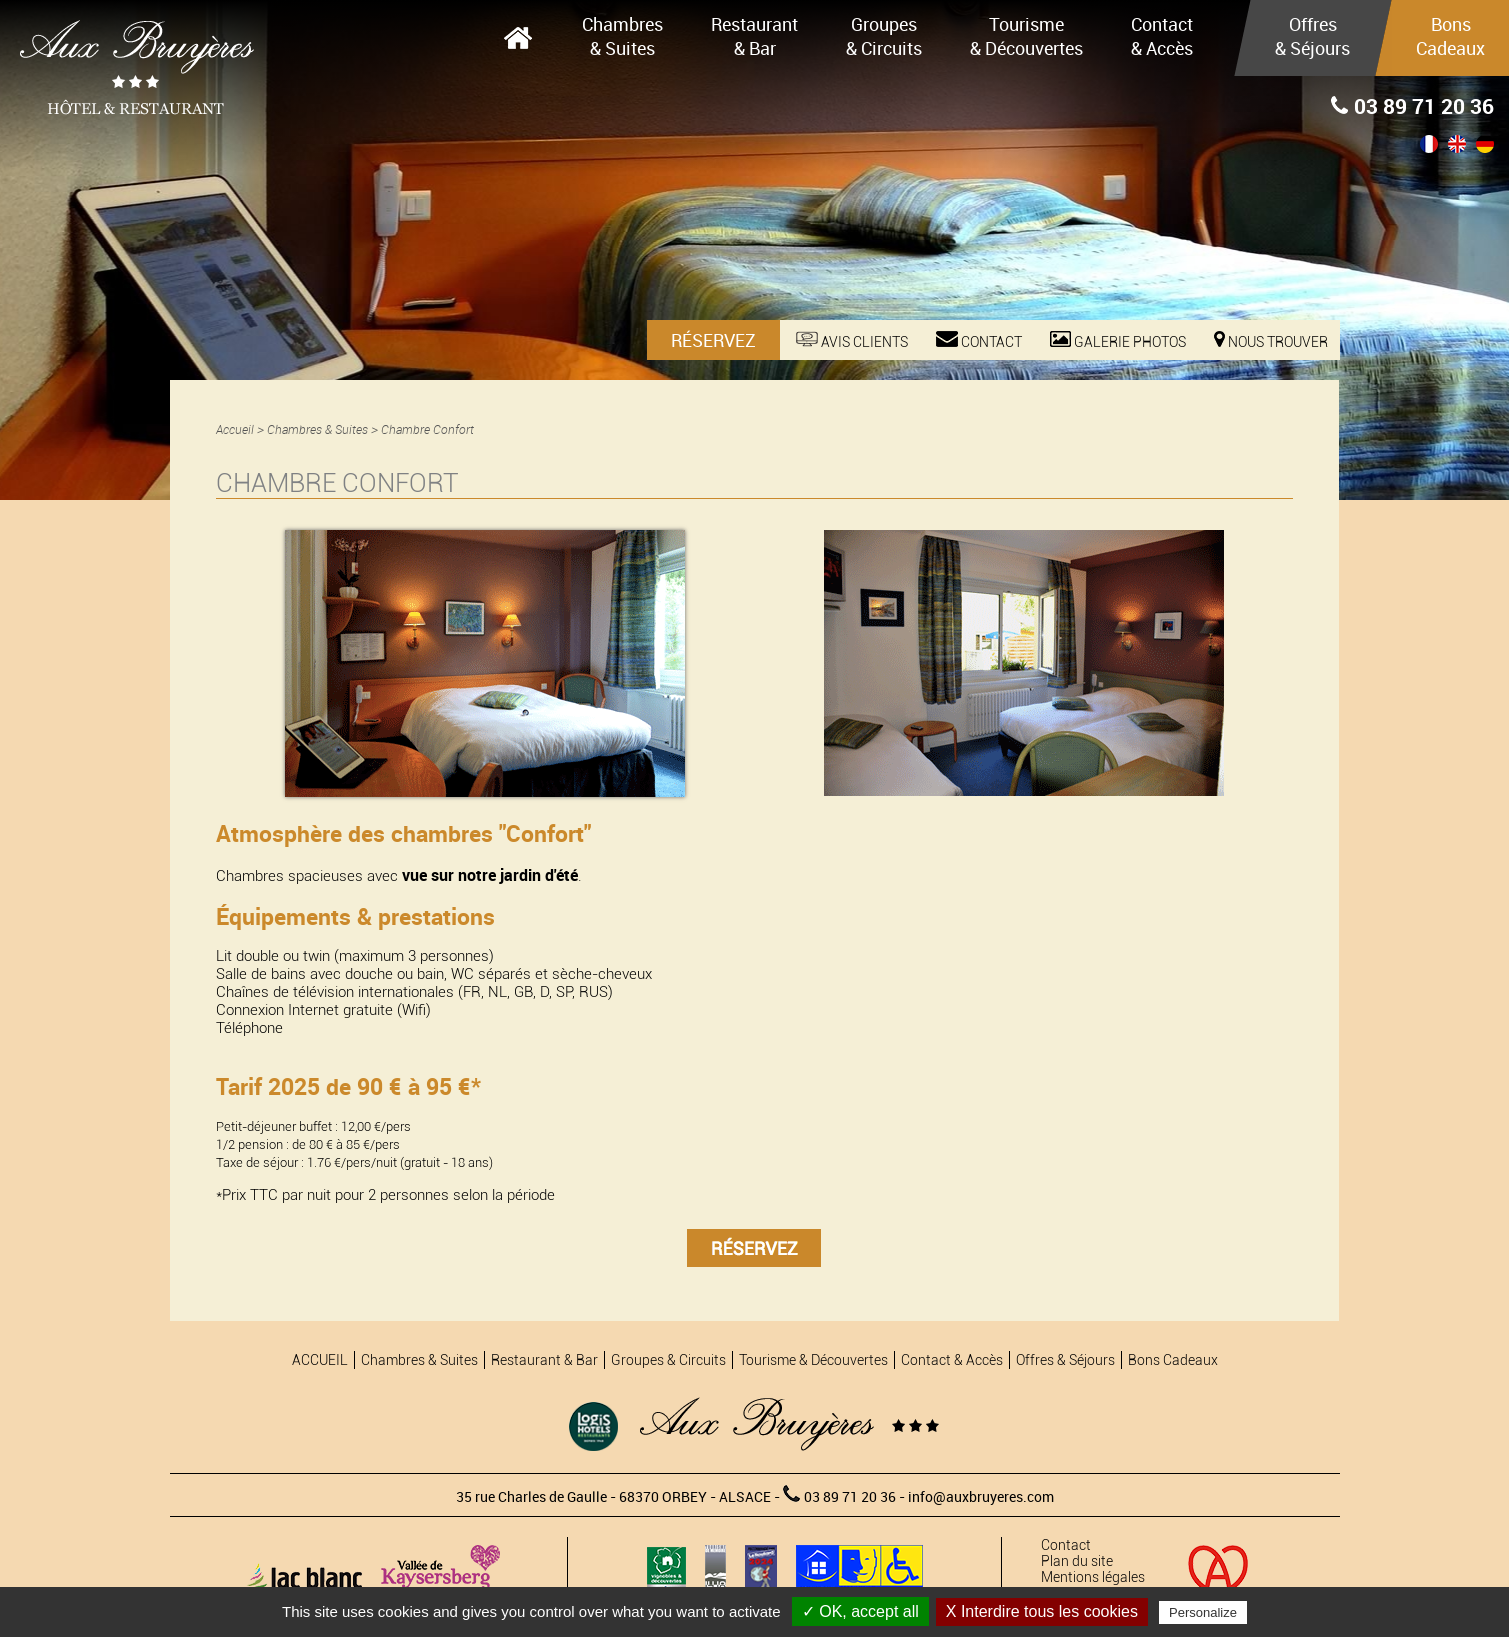 The width and height of the screenshot is (1509, 1637). What do you see at coordinates (1203, 1612) in the screenshot?
I see `Personalize` at bounding box center [1203, 1612].